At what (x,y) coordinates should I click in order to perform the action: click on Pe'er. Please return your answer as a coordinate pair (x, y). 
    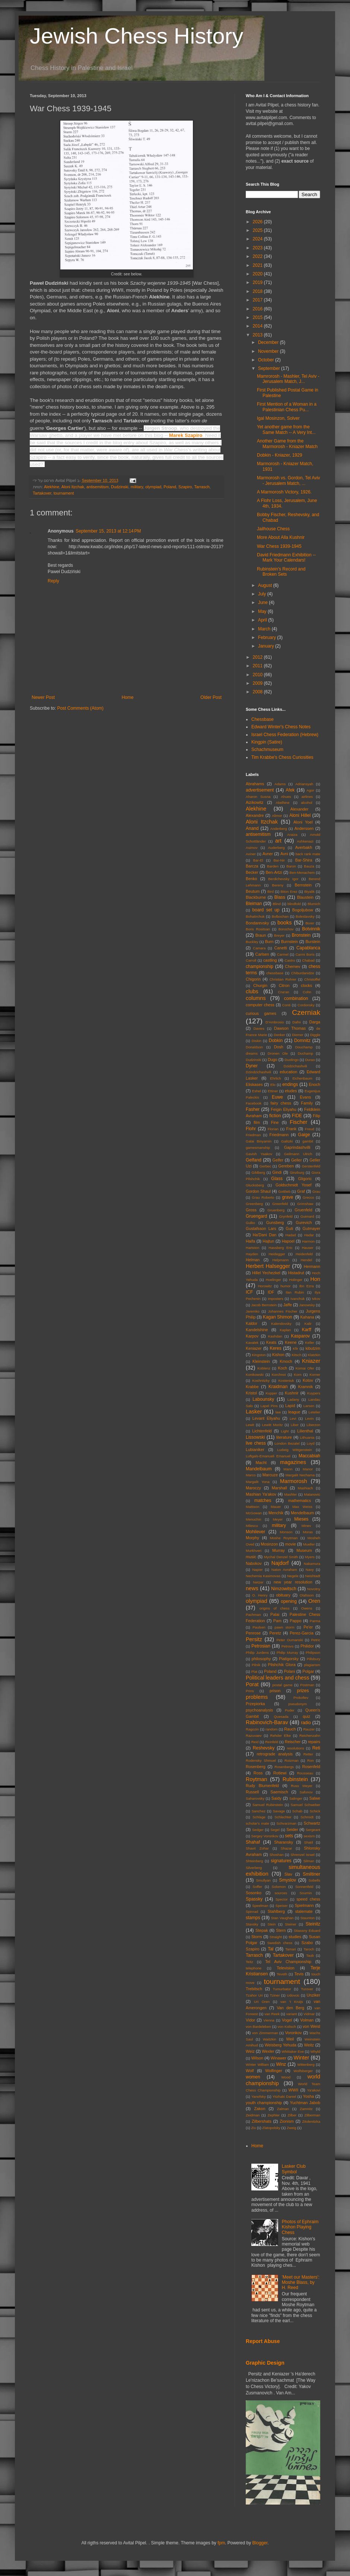
    Looking at the image, I should click on (308, 1627).